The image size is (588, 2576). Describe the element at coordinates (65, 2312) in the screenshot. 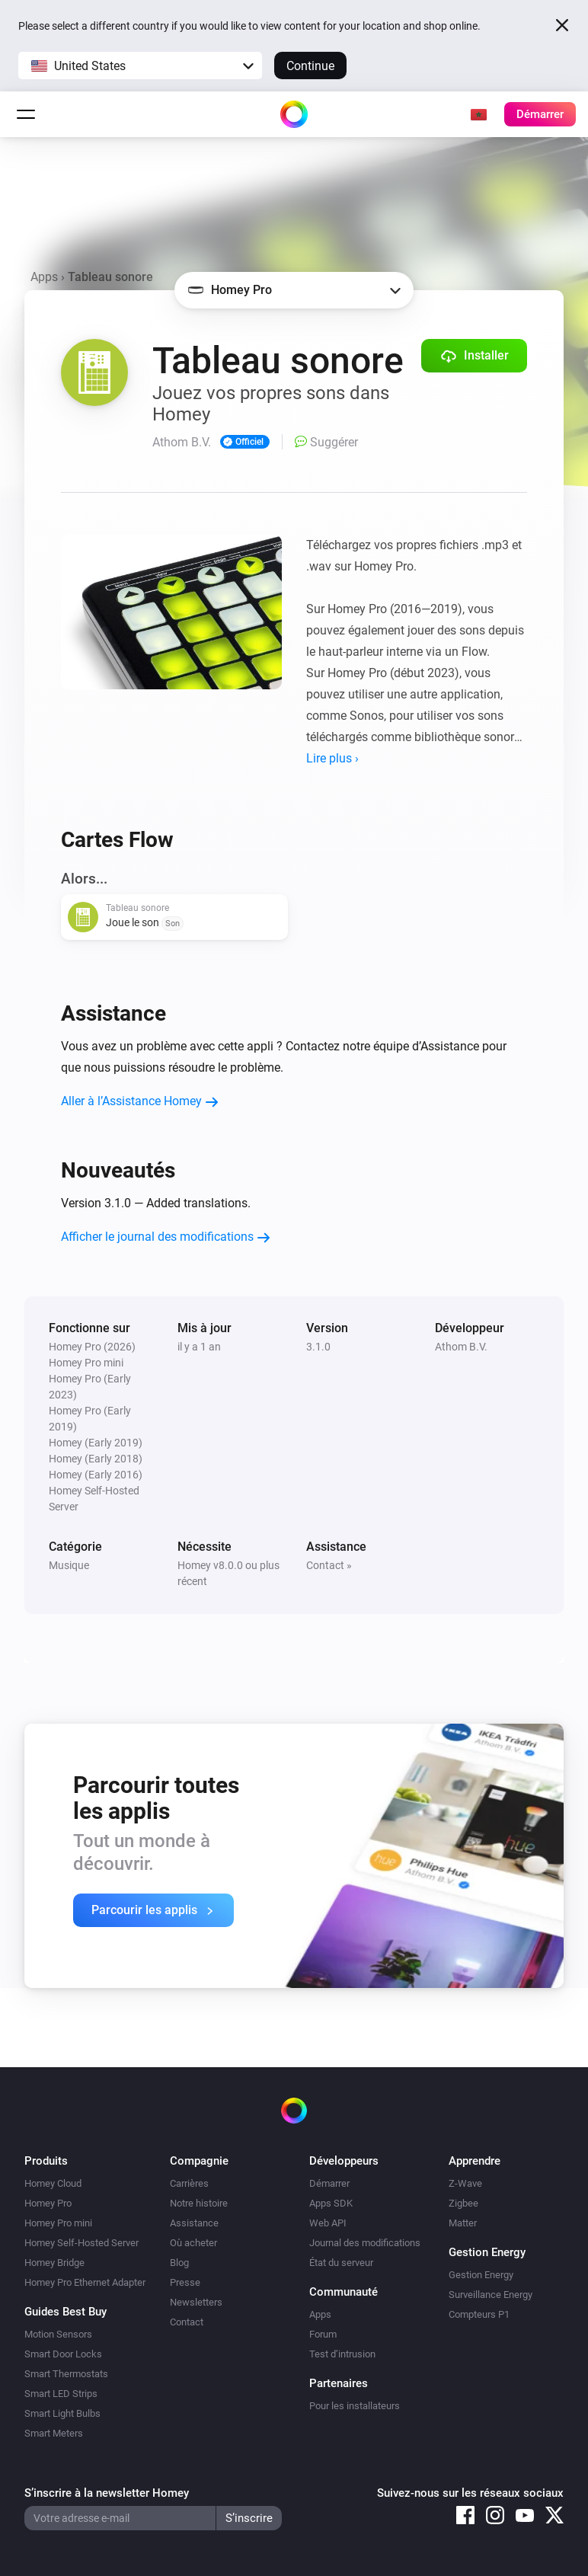

I see `Guides Best Buy` at that location.